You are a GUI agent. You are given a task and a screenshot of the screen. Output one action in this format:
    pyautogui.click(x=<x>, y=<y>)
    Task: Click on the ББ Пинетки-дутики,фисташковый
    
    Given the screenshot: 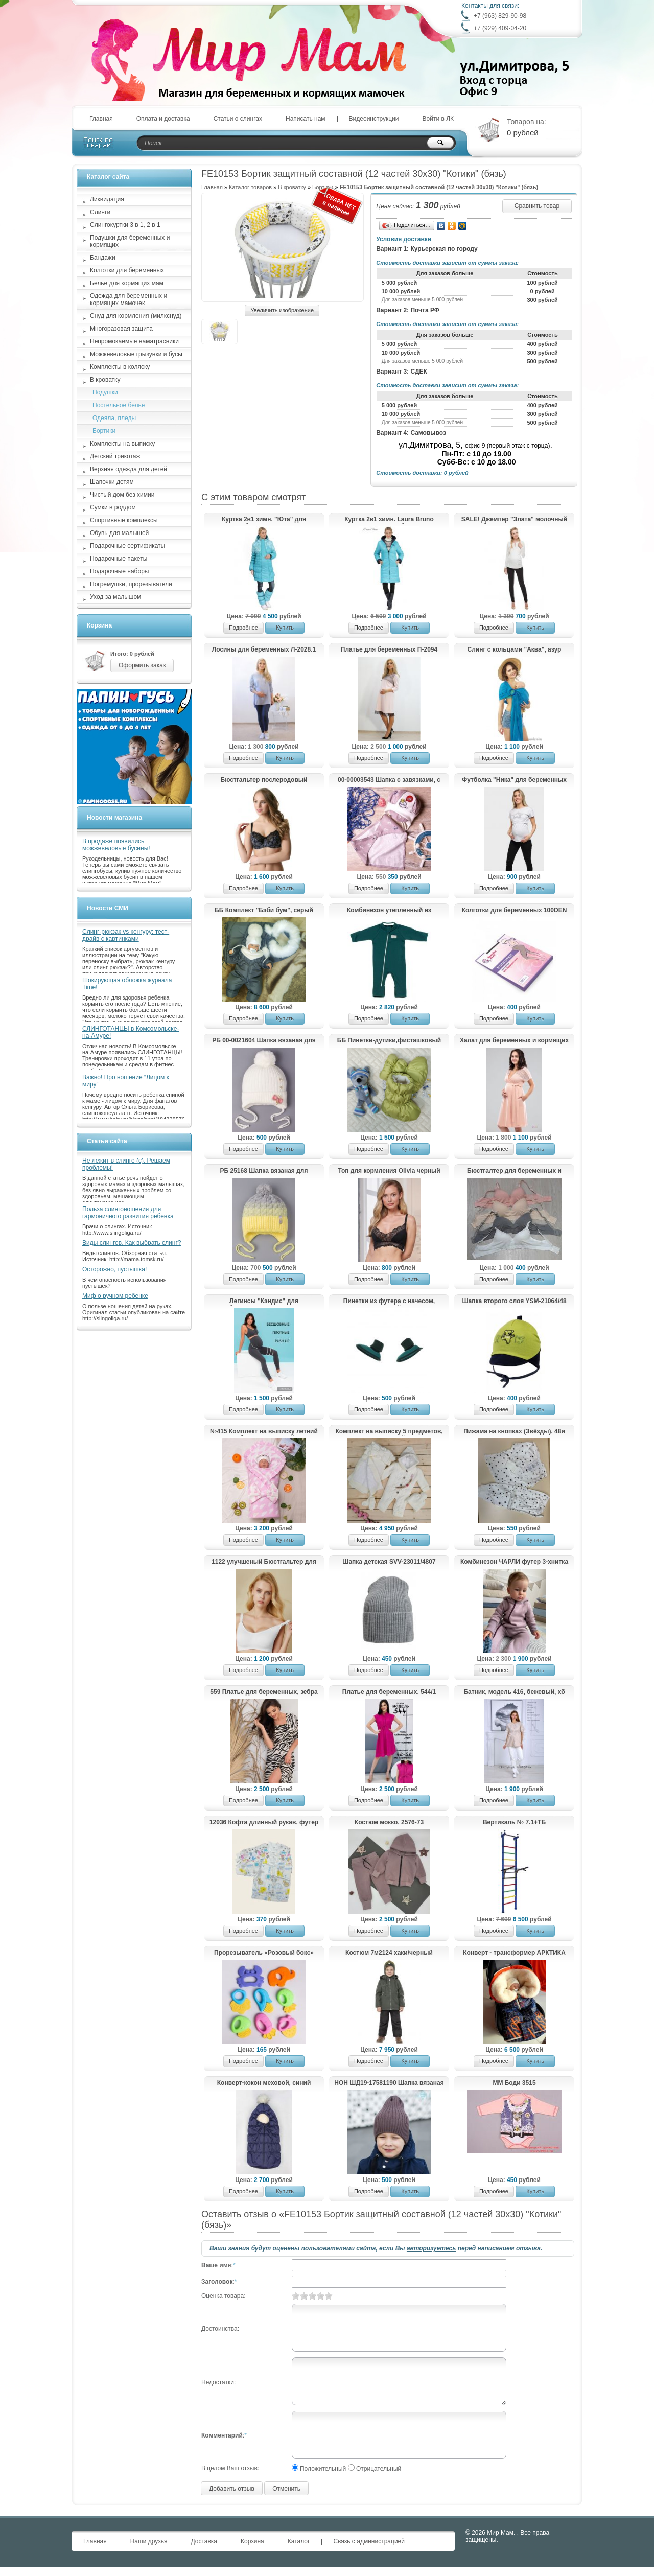 What is the action you would take?
    pyautogui.click(x=389, y=1040)
    